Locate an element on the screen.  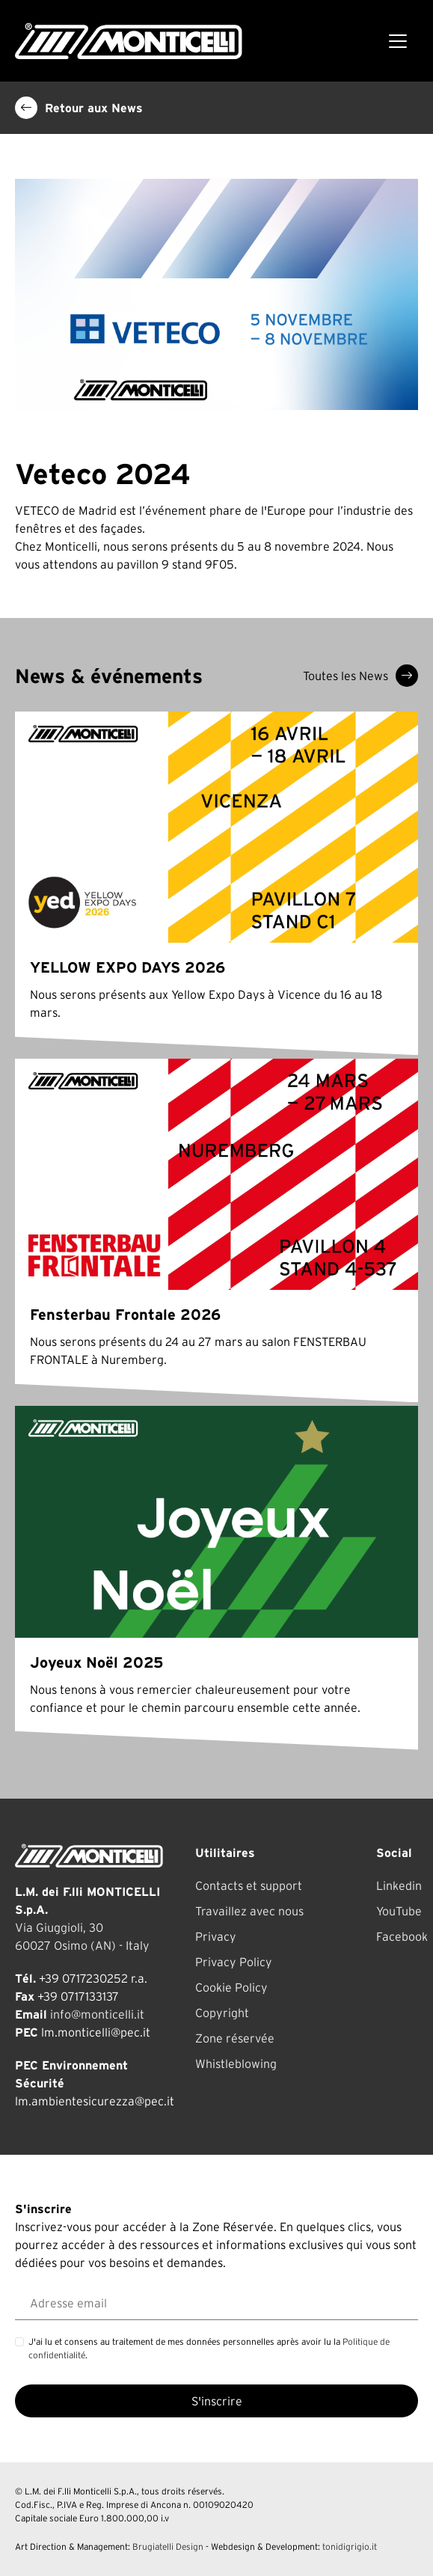
Retour aux News [button] is located at coordinates (79, 108).